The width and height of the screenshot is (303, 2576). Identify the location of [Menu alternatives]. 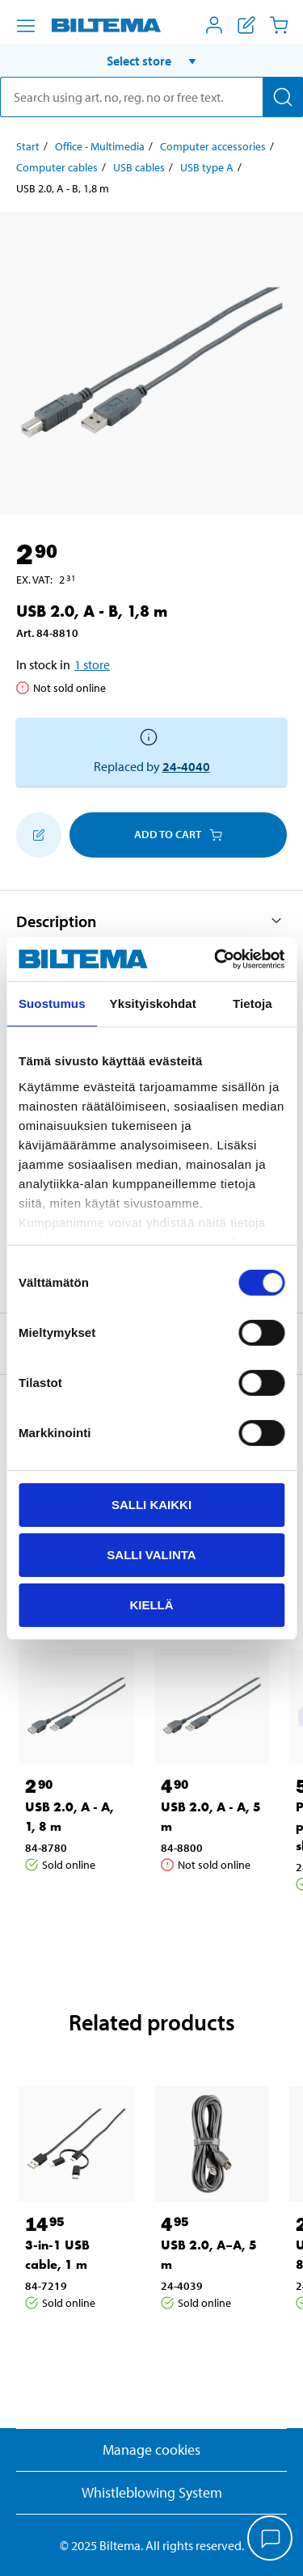
(26, 26).